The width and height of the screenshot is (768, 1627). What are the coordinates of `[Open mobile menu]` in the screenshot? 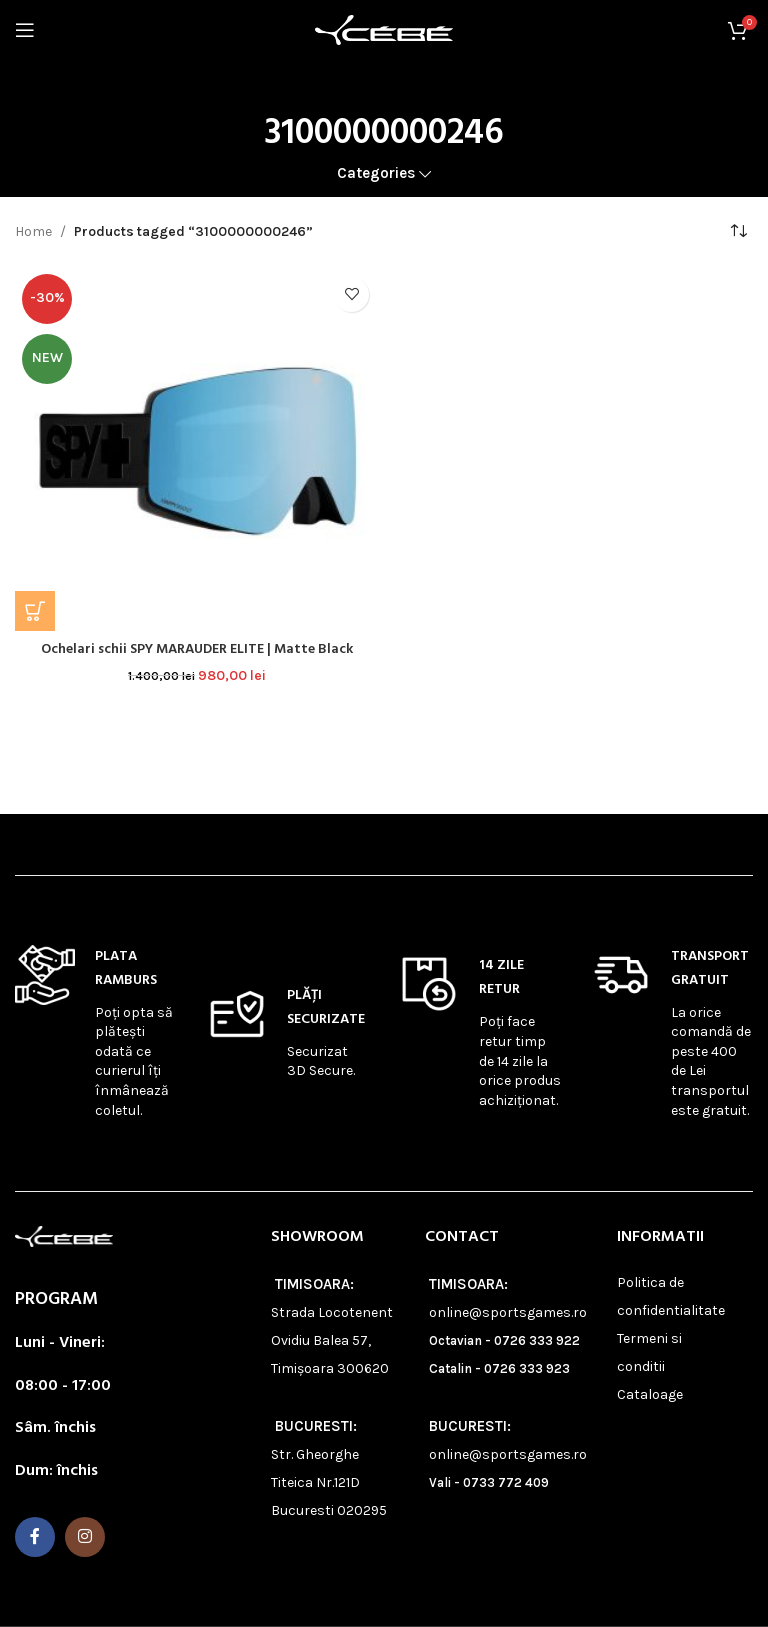 It's located at (25, 30).